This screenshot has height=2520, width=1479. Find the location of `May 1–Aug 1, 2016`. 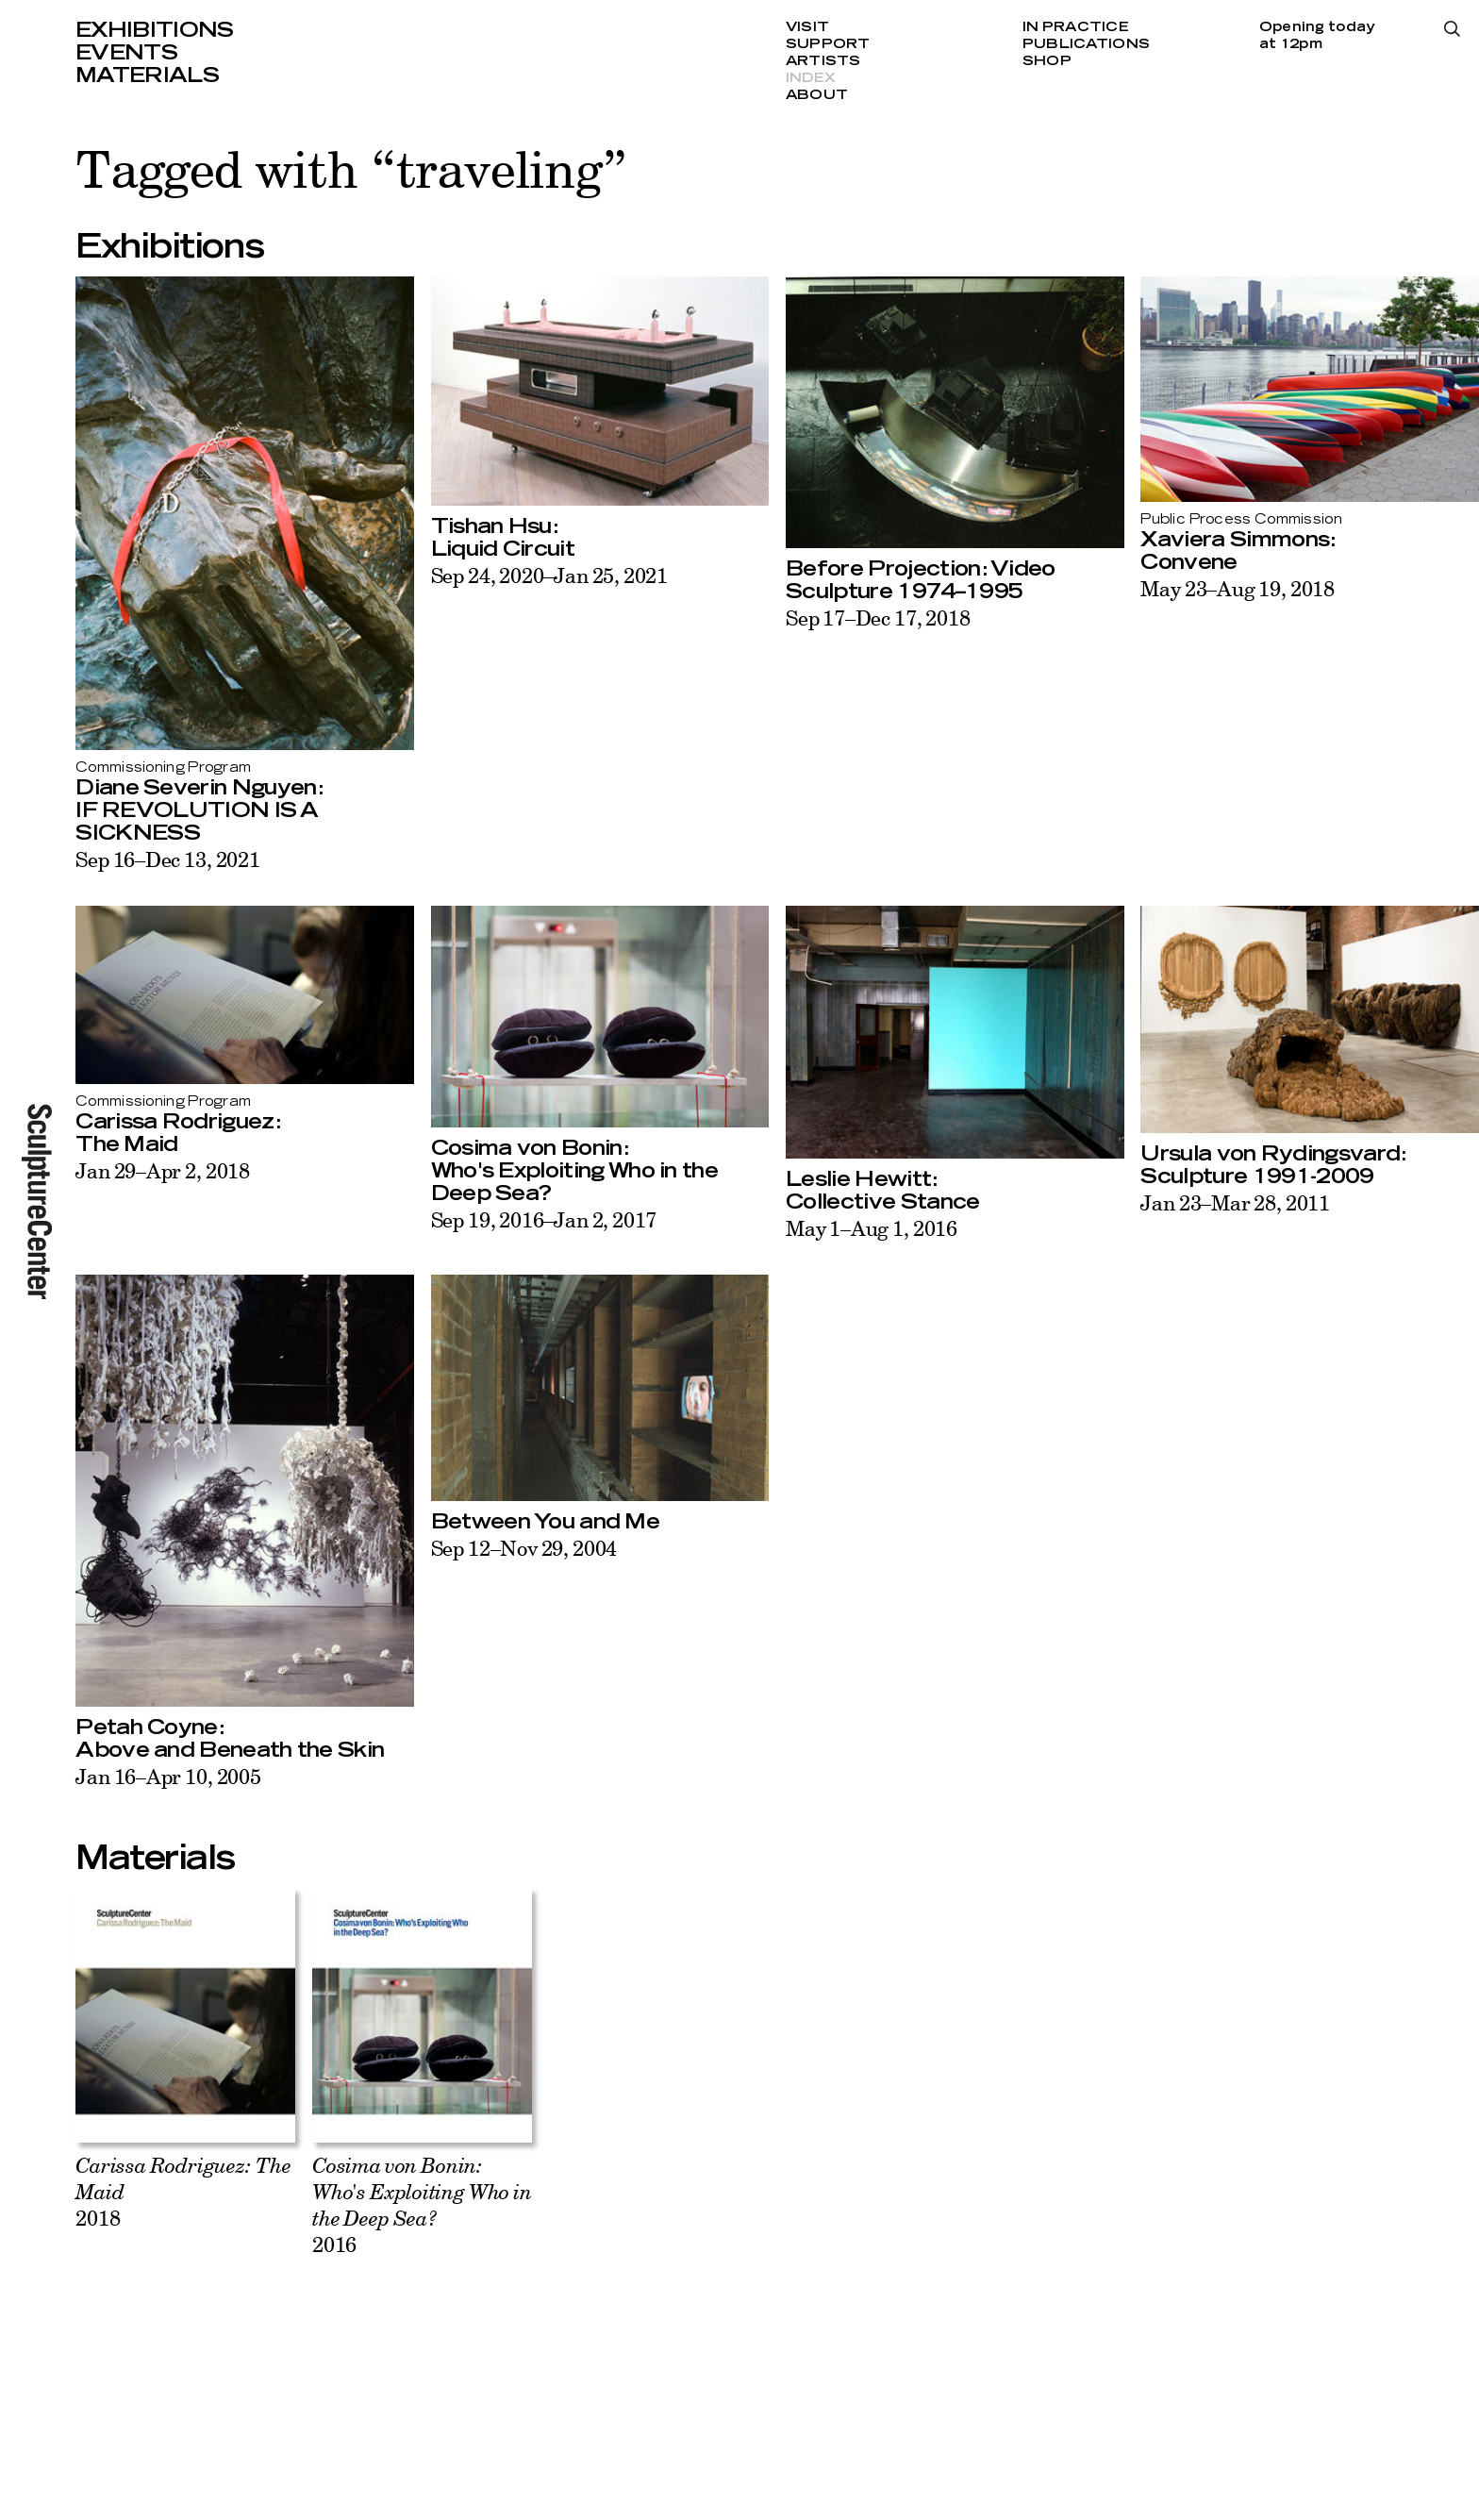

May 1–Aug 1, 2016 is located at coordinates (871, 1228).